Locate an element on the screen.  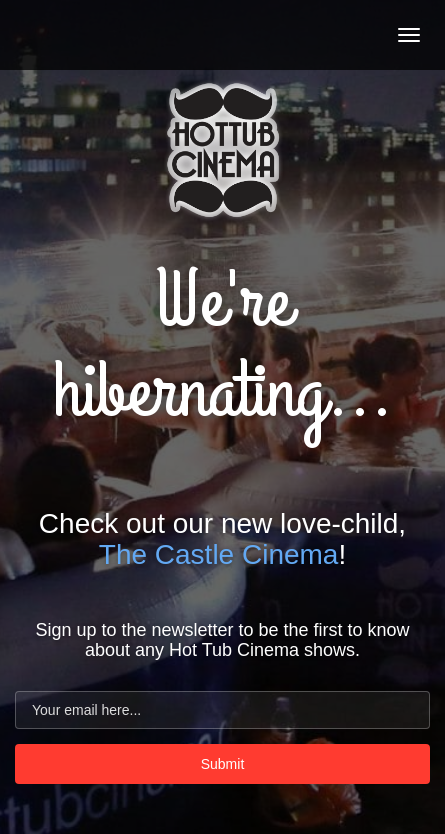
Submit is located at coordinates (223, 764).